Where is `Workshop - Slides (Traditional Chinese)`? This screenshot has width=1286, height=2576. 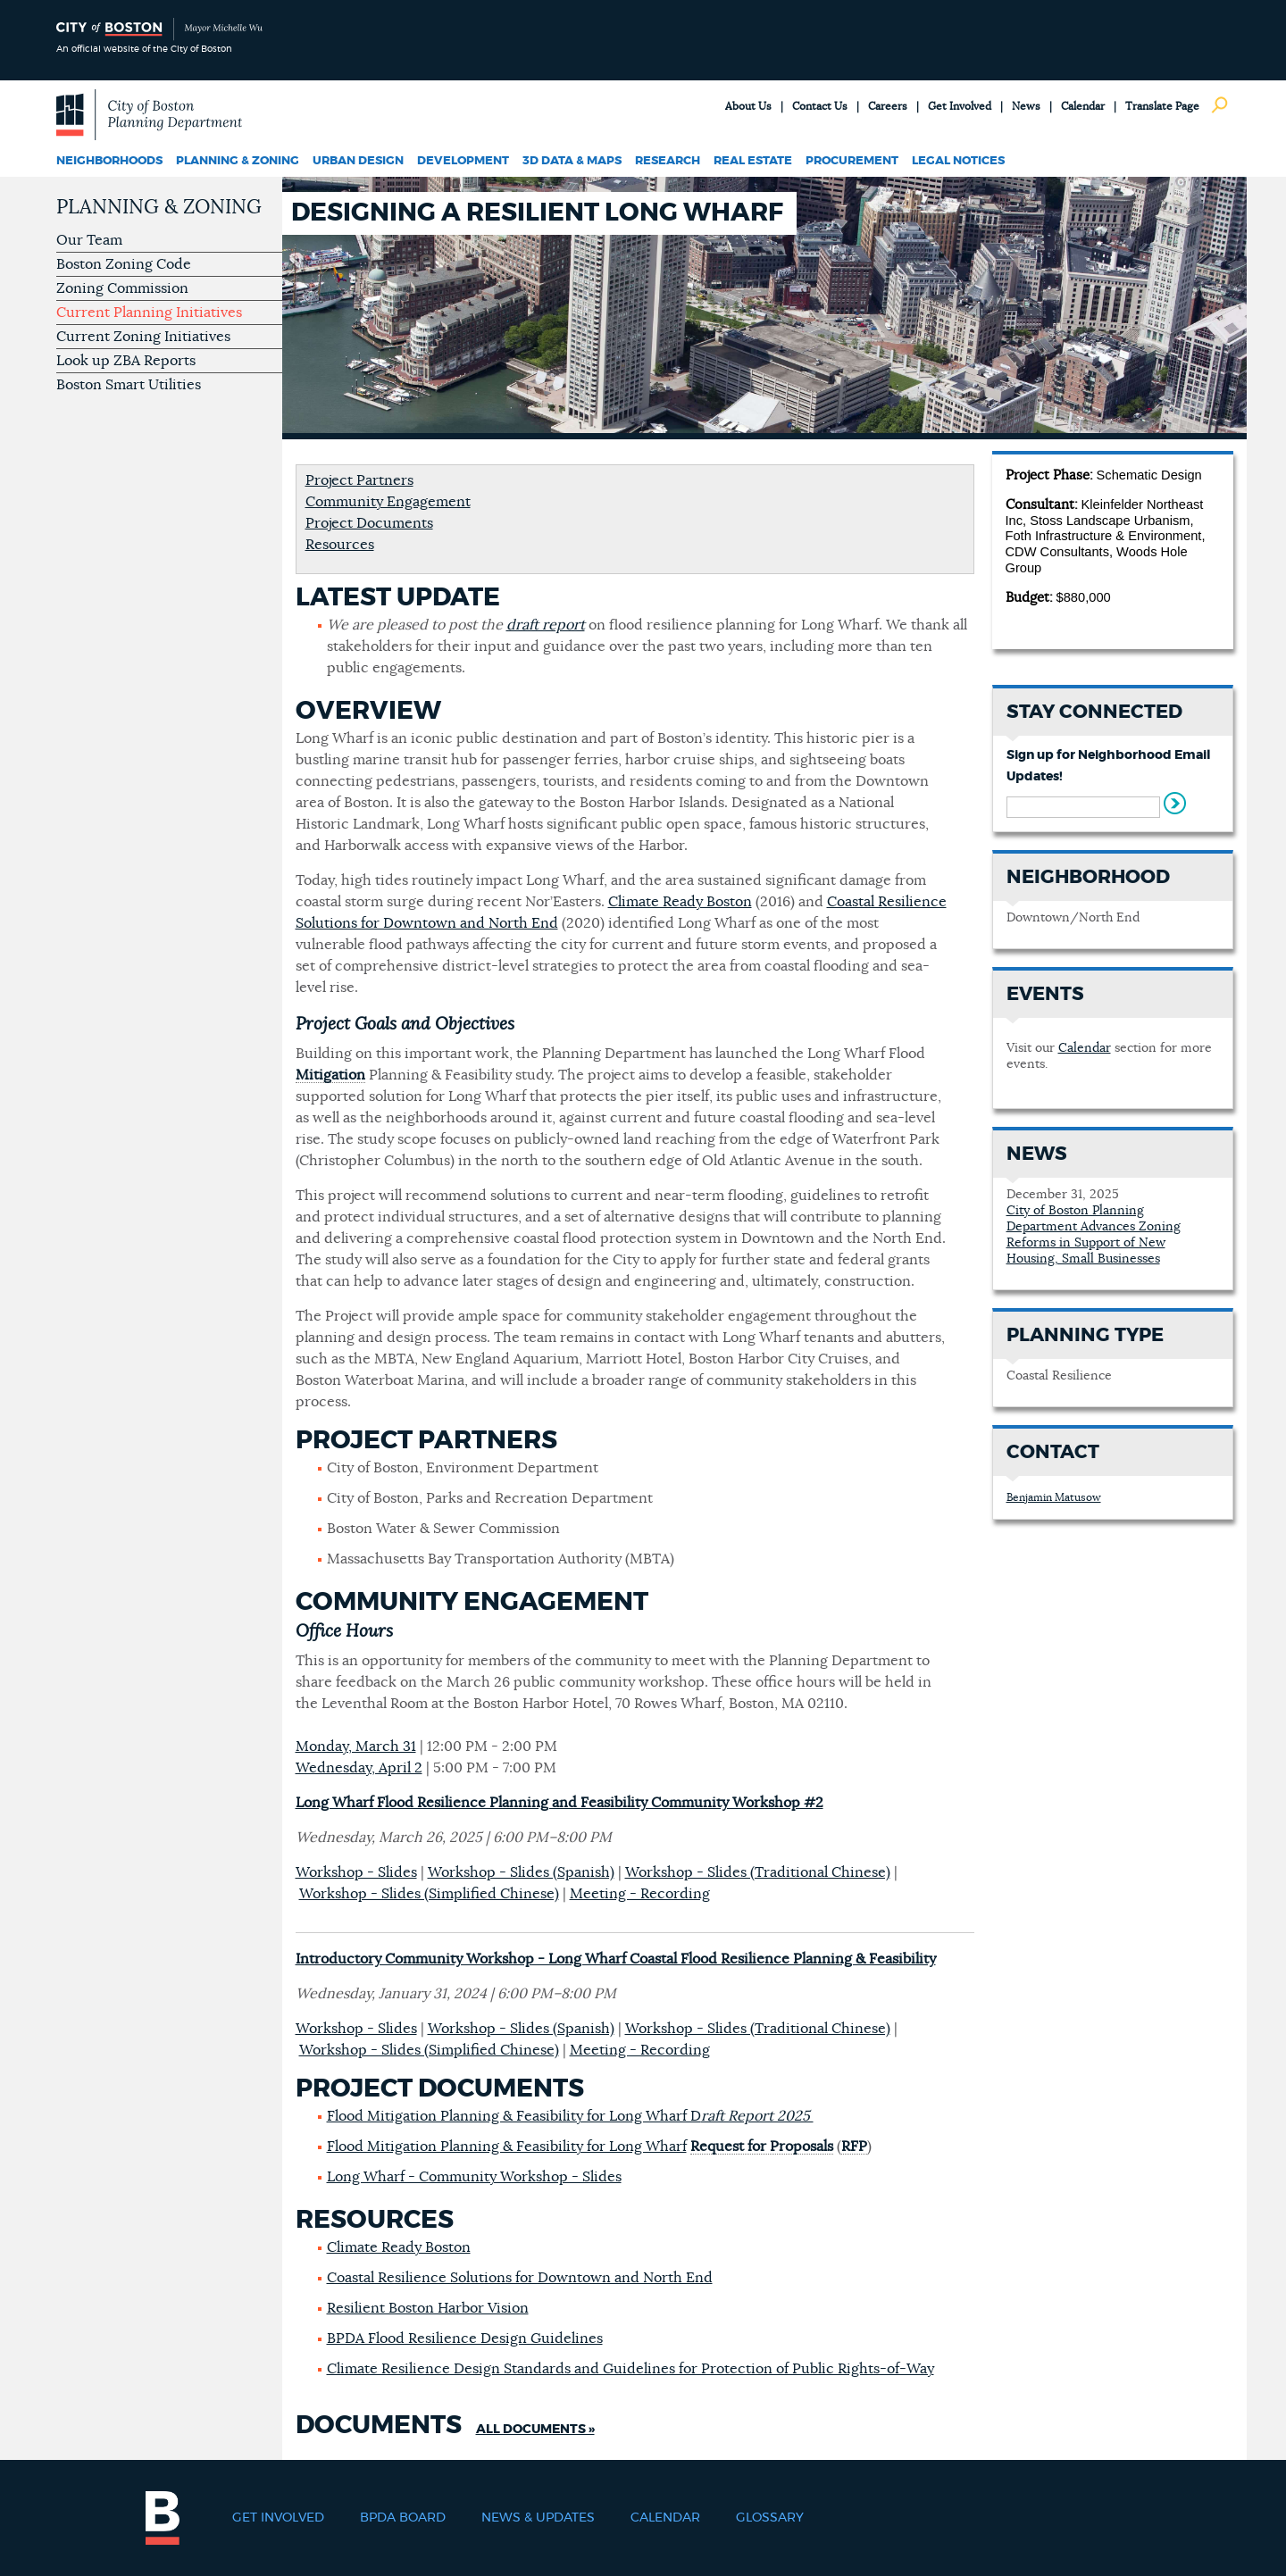 Workshop - Slides (Traditional Chinese) is located at coordinates (757, 1872).